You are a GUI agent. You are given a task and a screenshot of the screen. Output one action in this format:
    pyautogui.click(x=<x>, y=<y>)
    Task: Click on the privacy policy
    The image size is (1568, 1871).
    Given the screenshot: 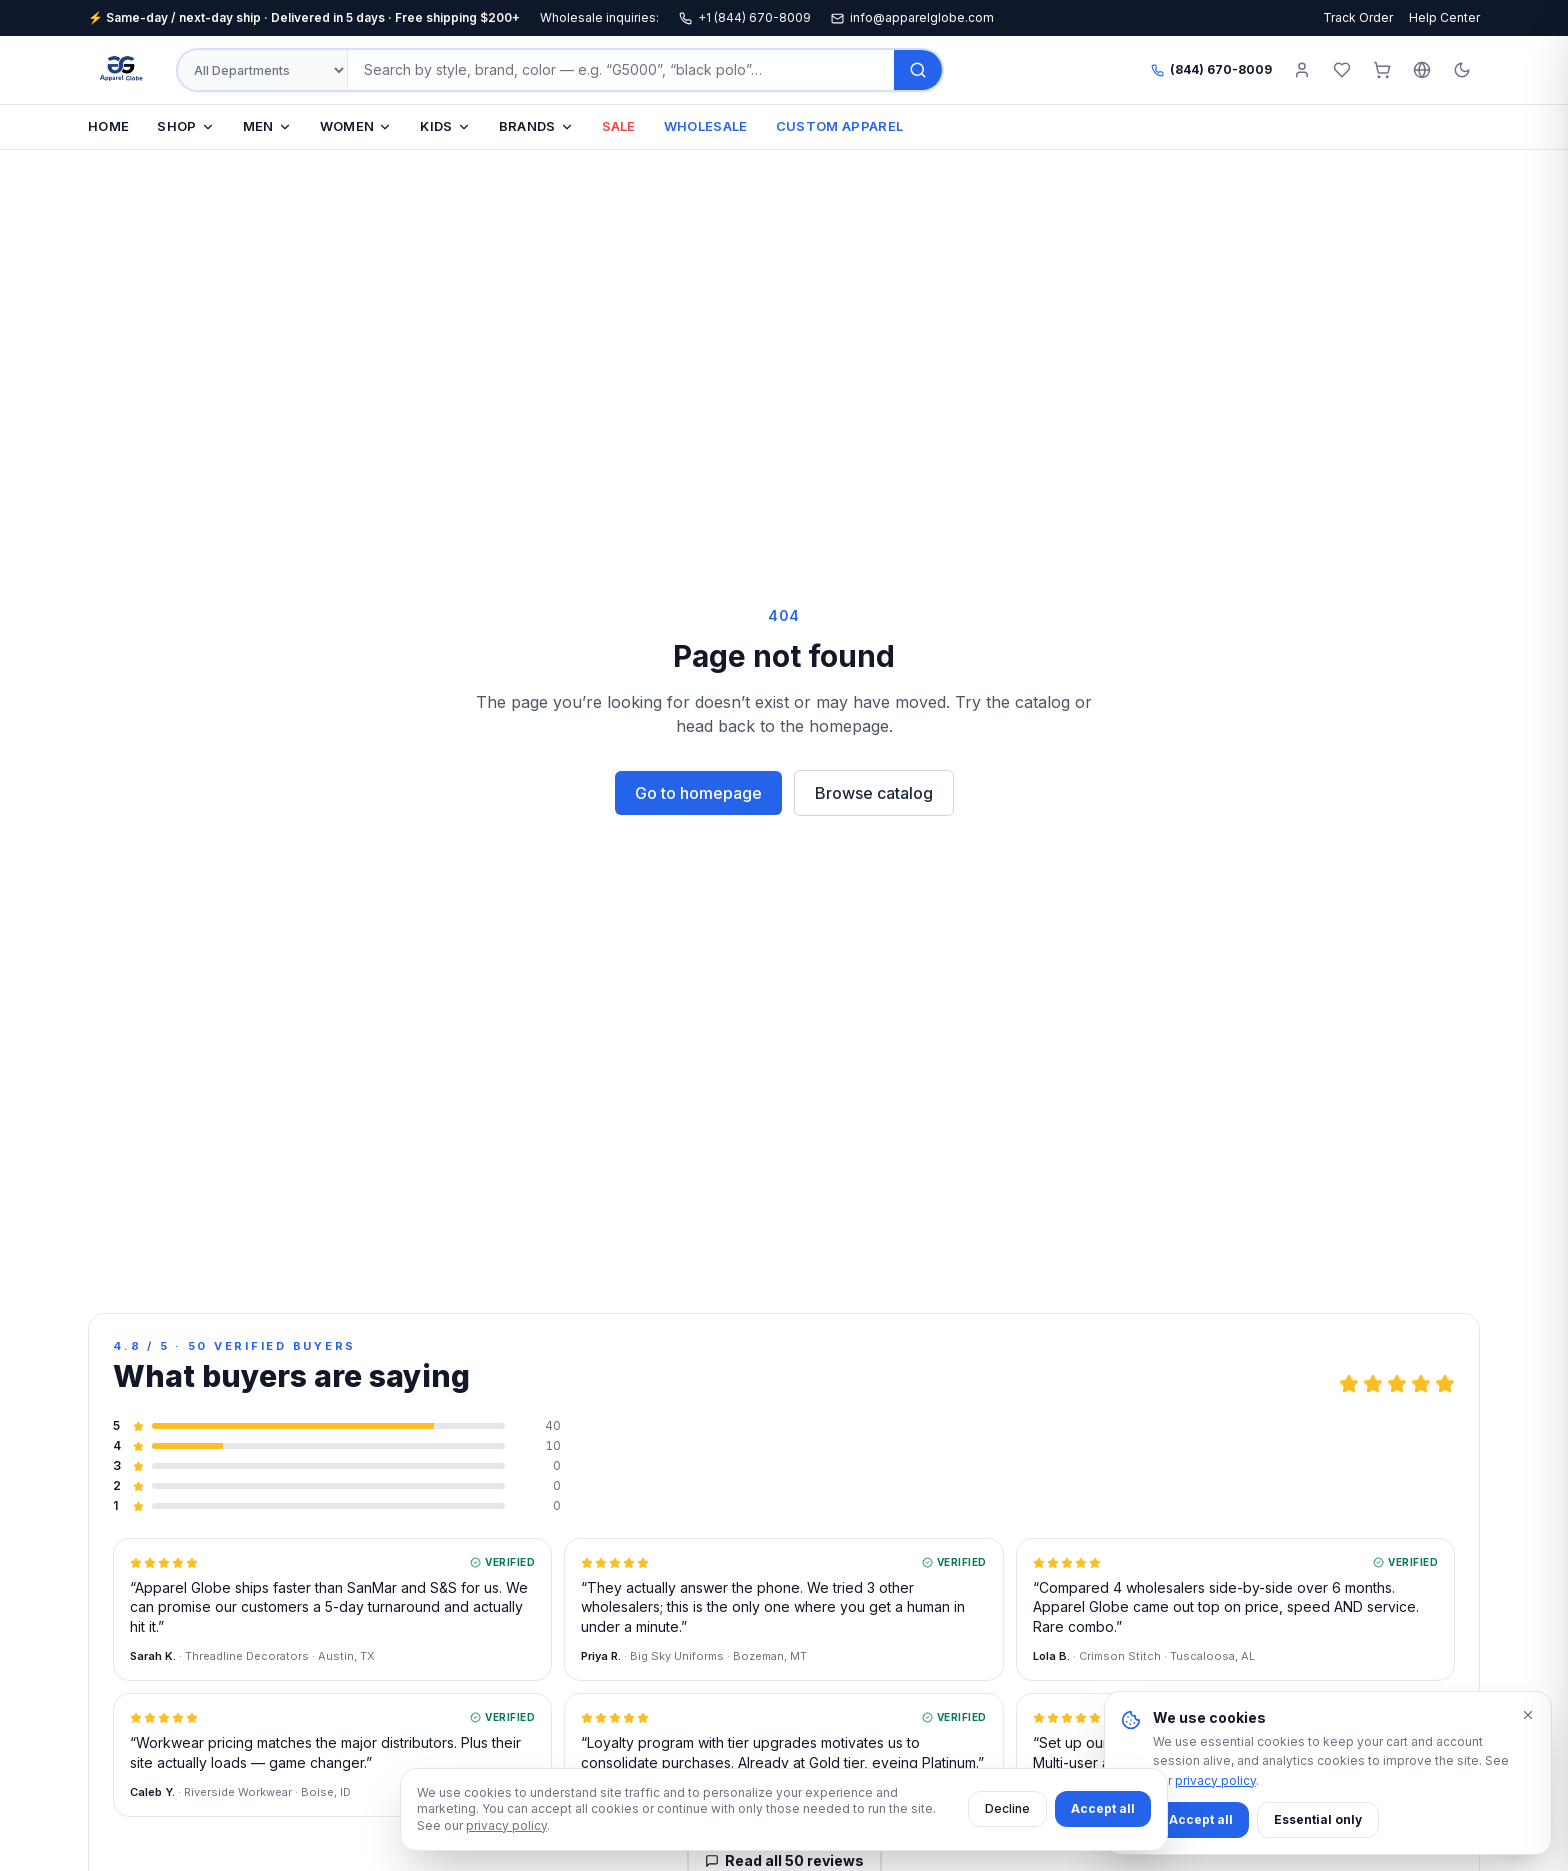 What is the action you would take?
    pyautogui.click(x=506, y=1825)
    